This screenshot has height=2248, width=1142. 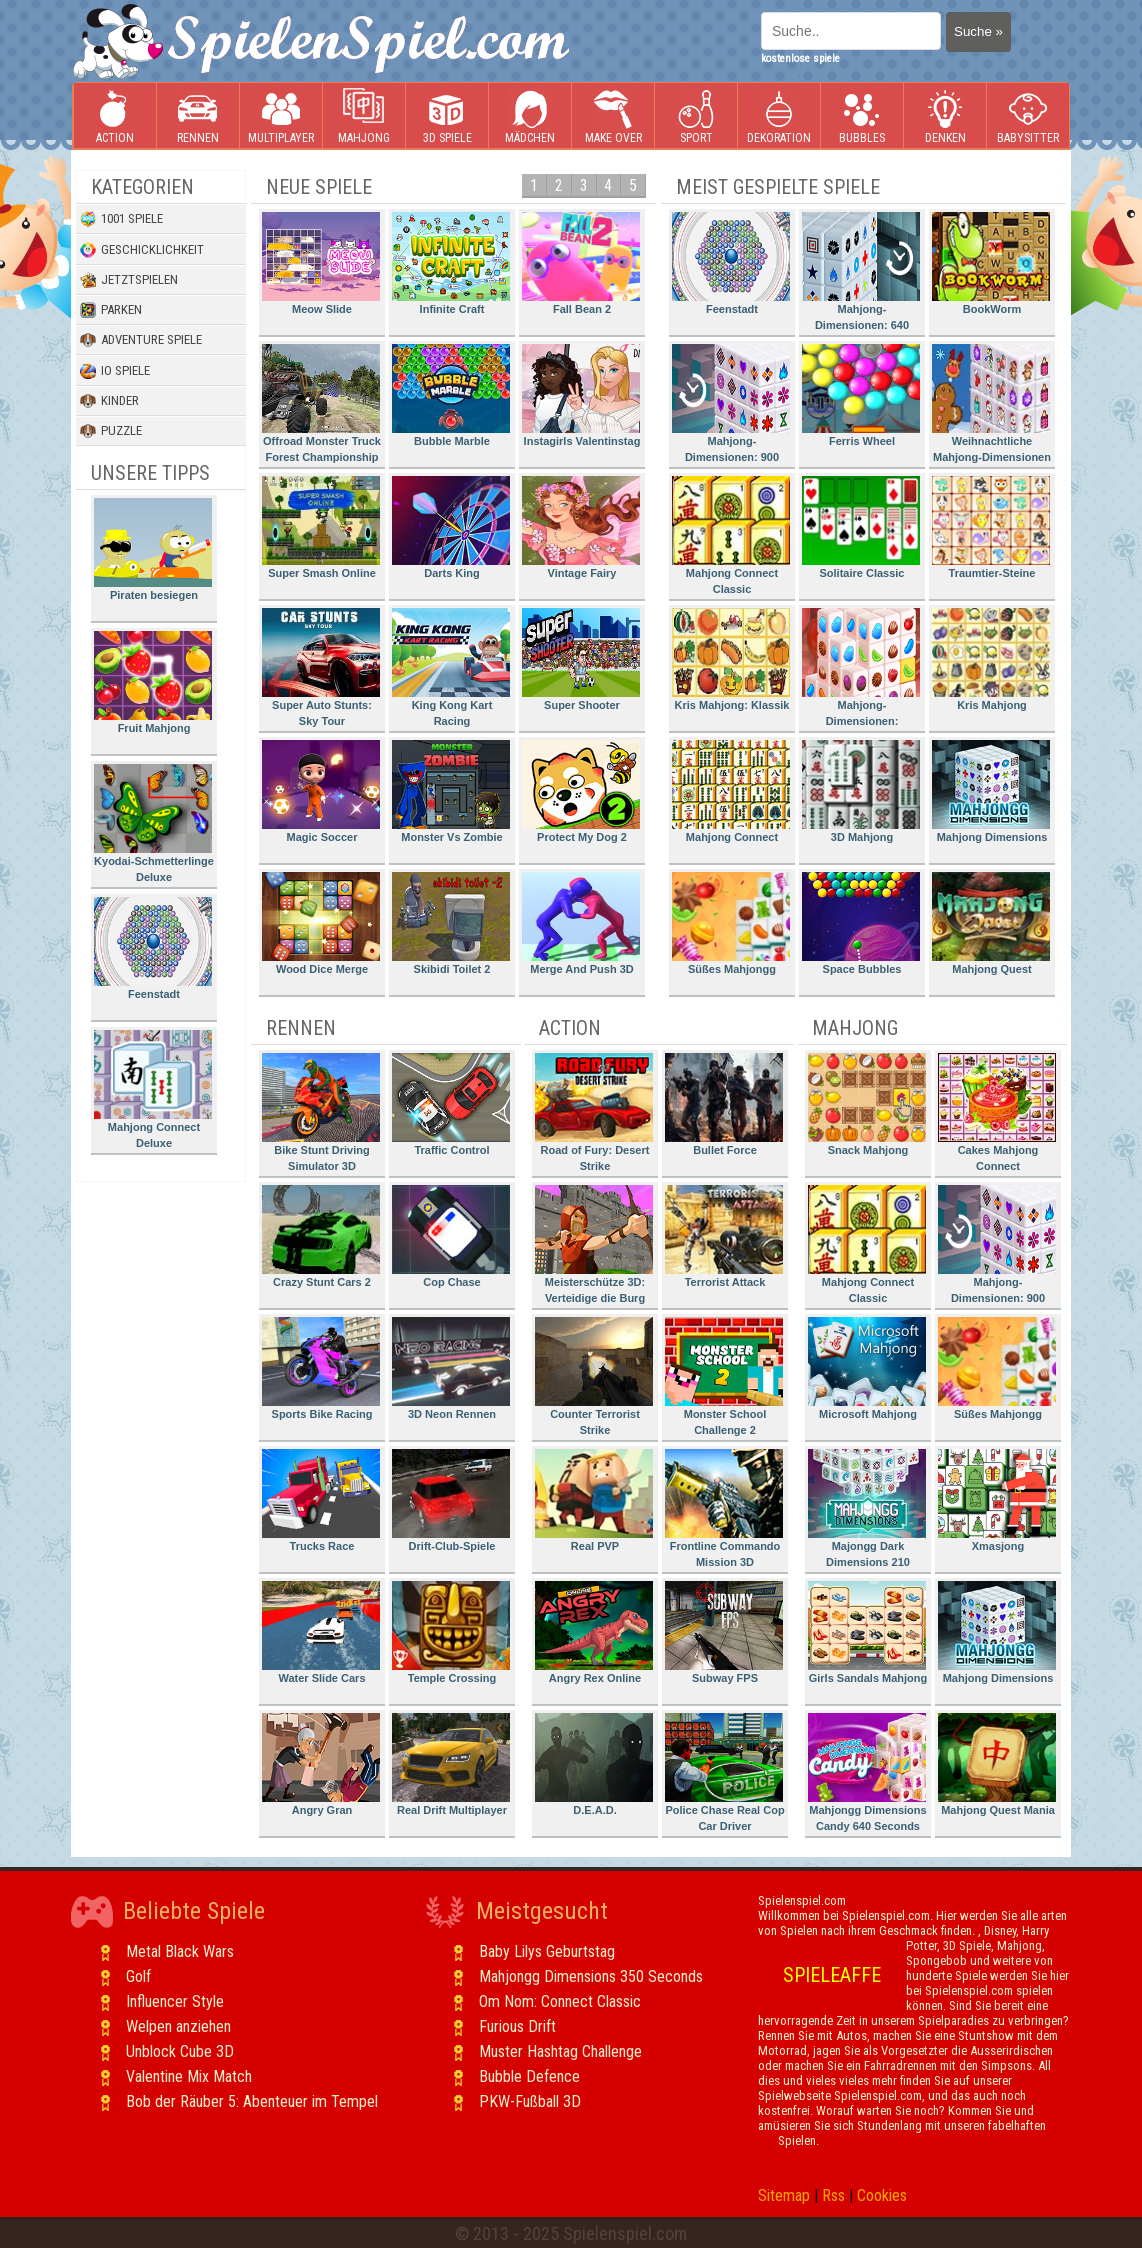 What do you see at coordinates (451, 1764) in the screenshot?
I see `Real Drift Multiplayer` at bounding box center [451, 1764].